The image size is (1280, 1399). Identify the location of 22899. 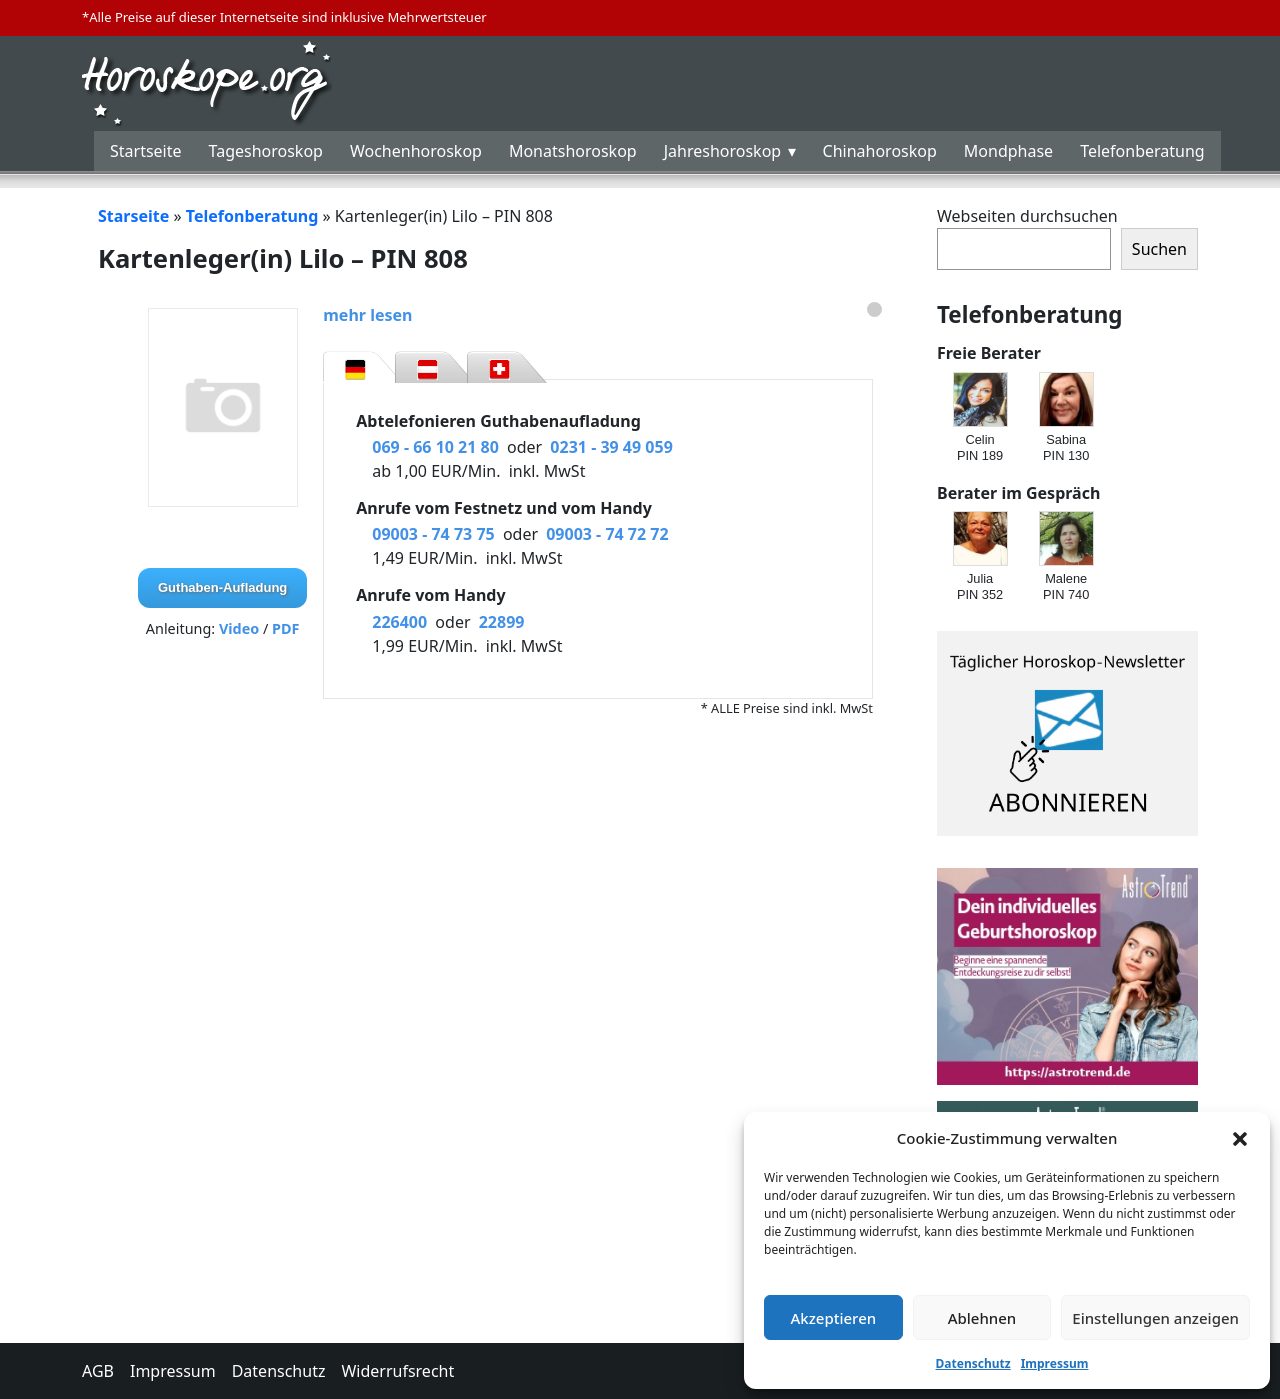
(502, 622).